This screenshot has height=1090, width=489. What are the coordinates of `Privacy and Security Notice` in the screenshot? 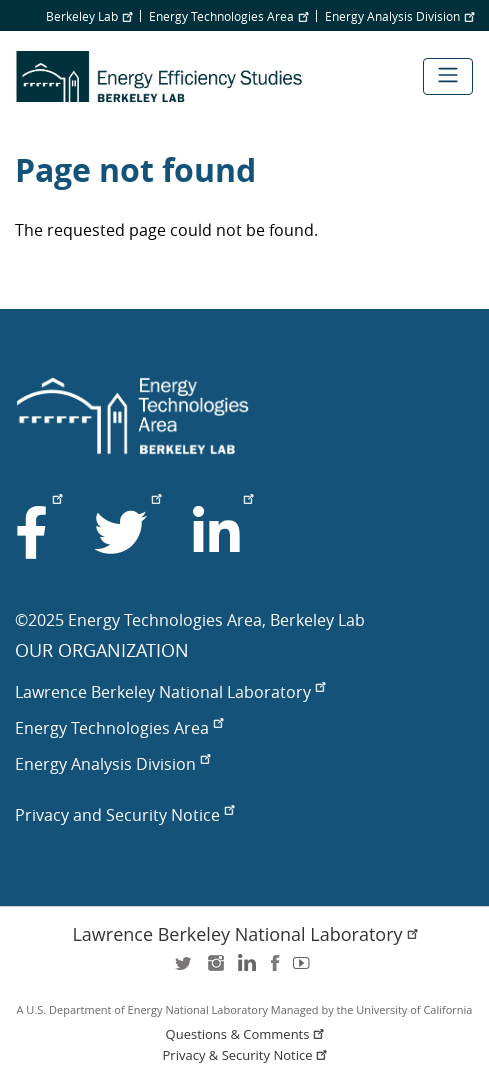 It's located at (124, 815).